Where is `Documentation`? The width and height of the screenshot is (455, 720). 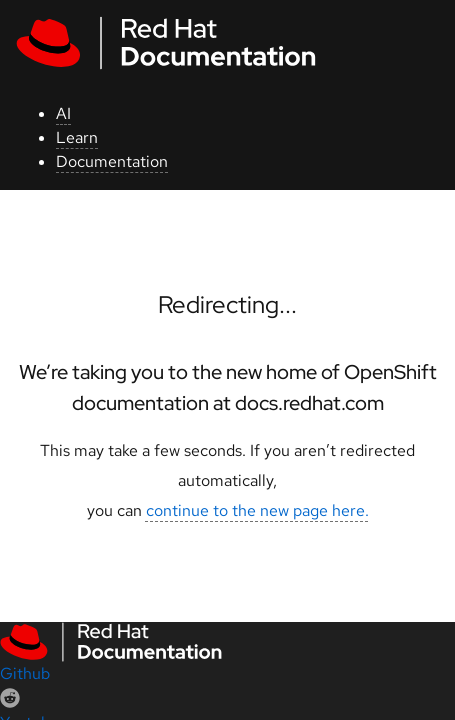 Documentation is located at coordinates (112, 161).